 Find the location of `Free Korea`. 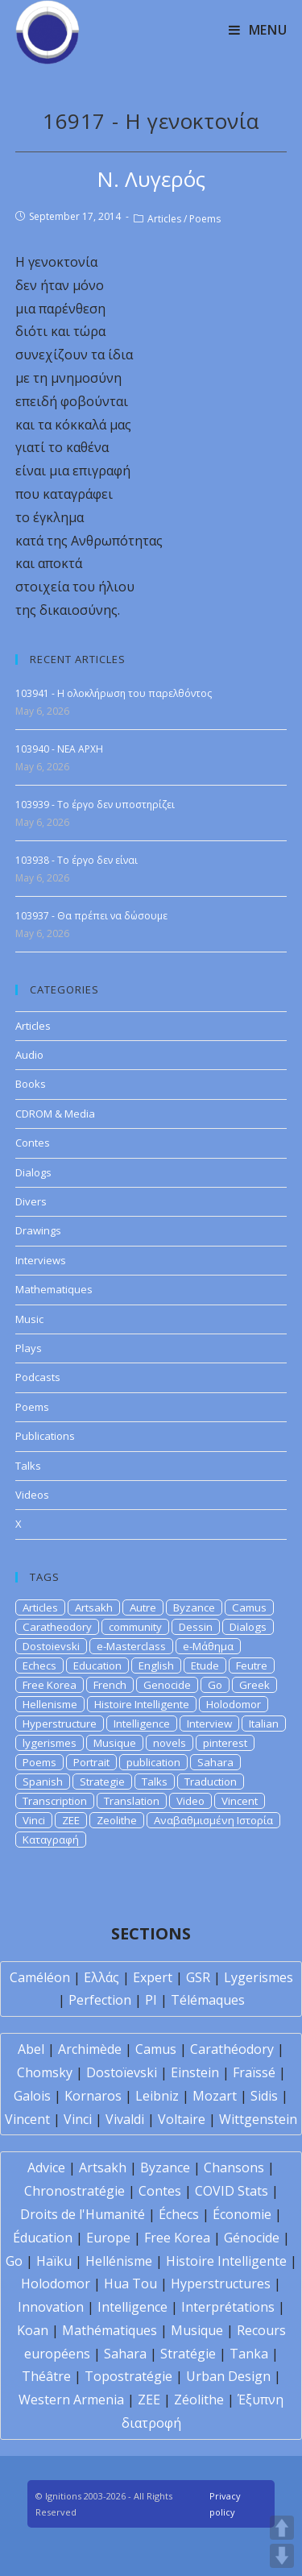

Free Korea is located at coordinates (50, 1685).